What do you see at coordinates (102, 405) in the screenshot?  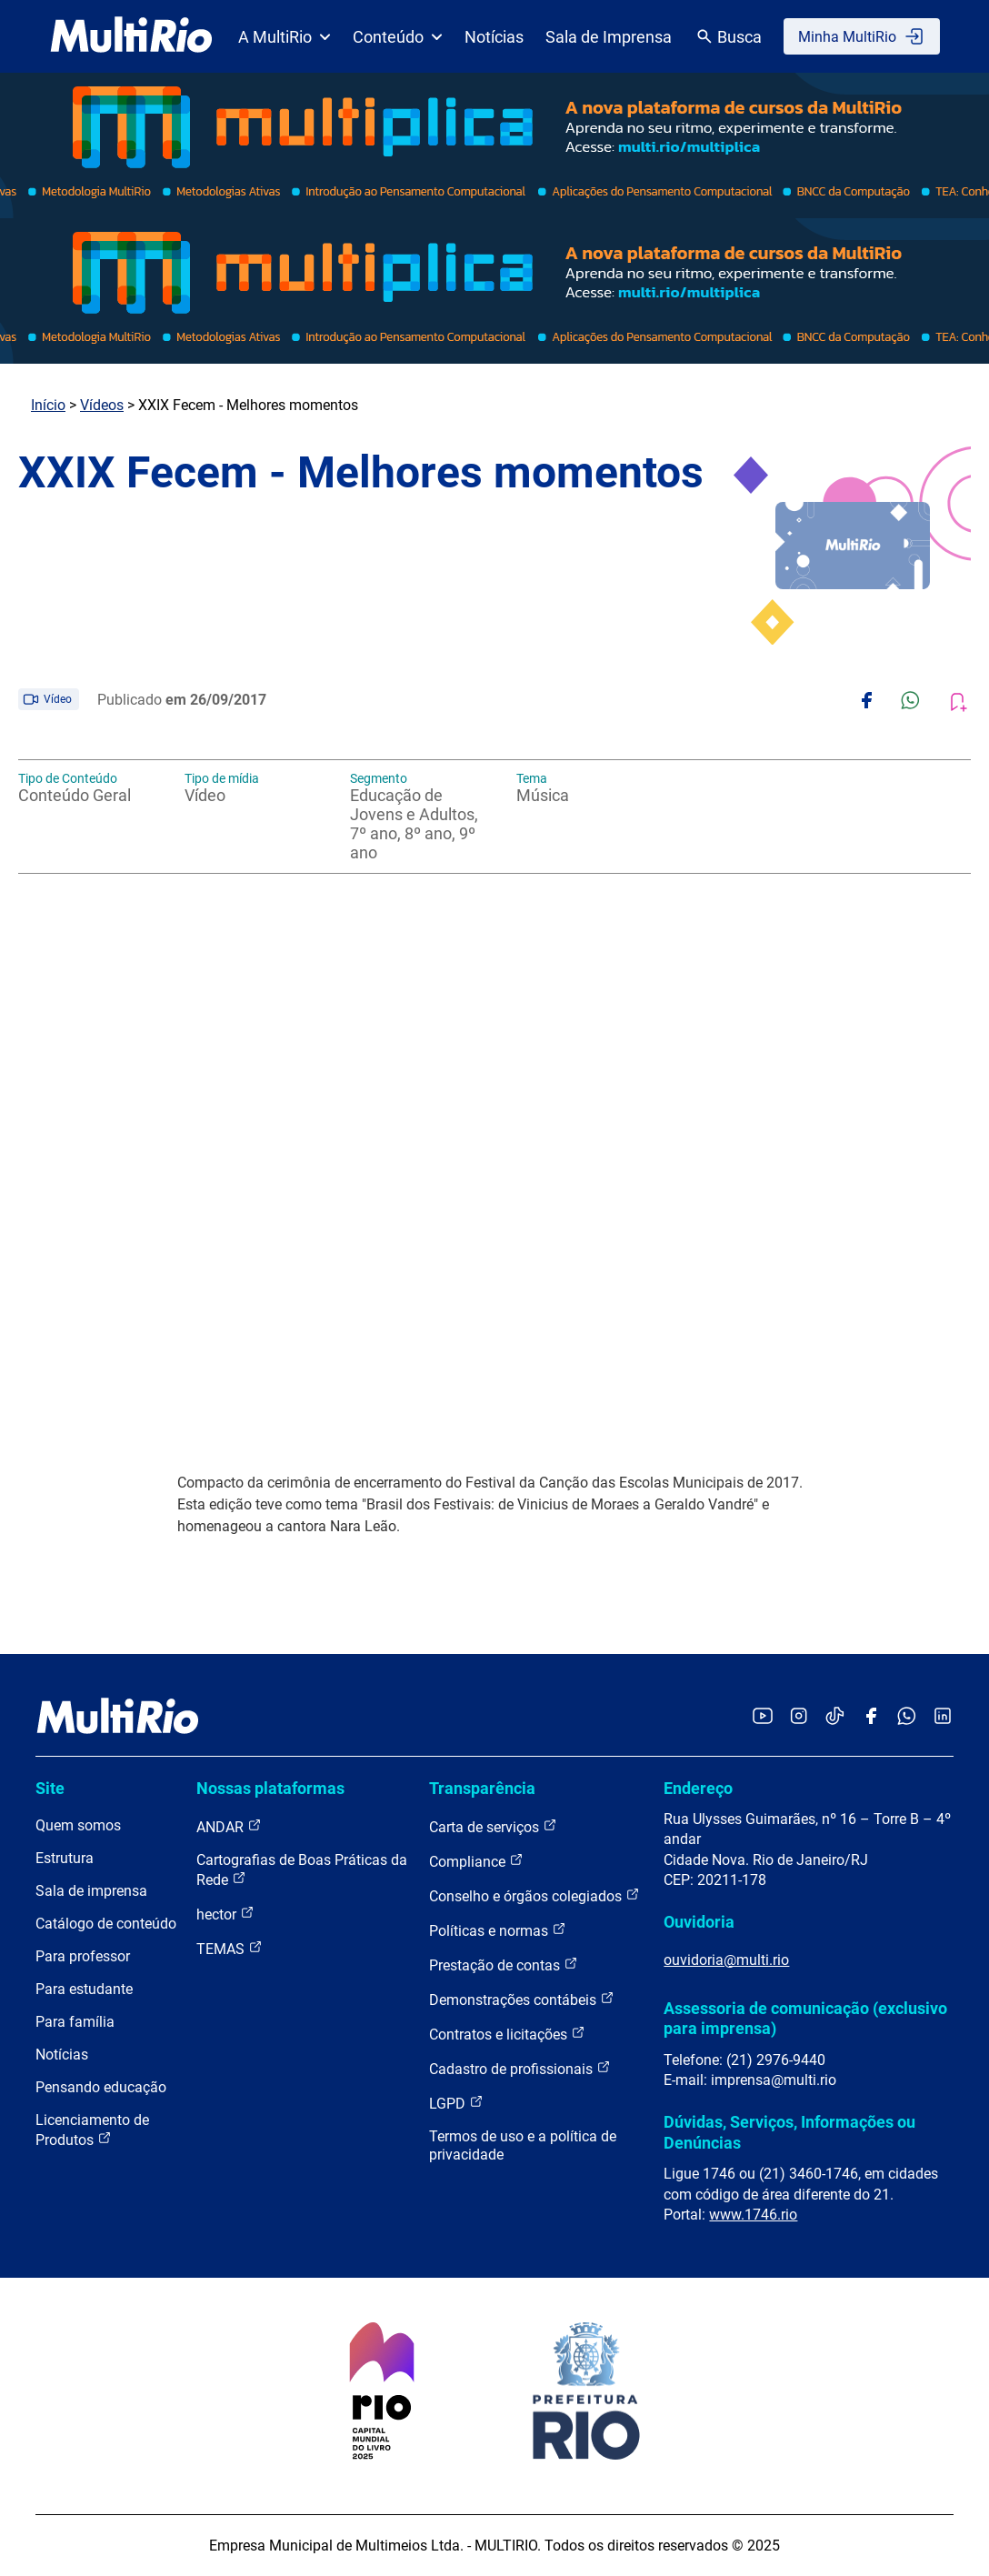 I see `Vídeos` at bounding box center [102, 405].